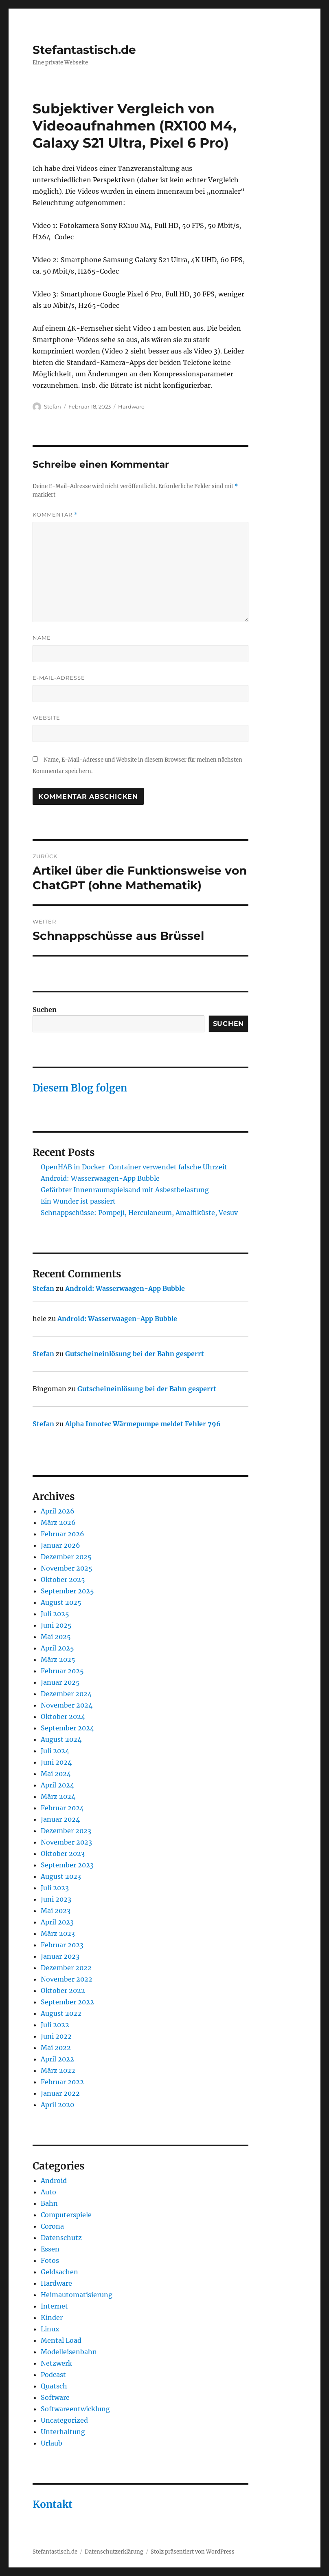  What do you see at coordinates (54, 2306) in the screenshot?
I see `Internet` at bounding box center [54, 2306].